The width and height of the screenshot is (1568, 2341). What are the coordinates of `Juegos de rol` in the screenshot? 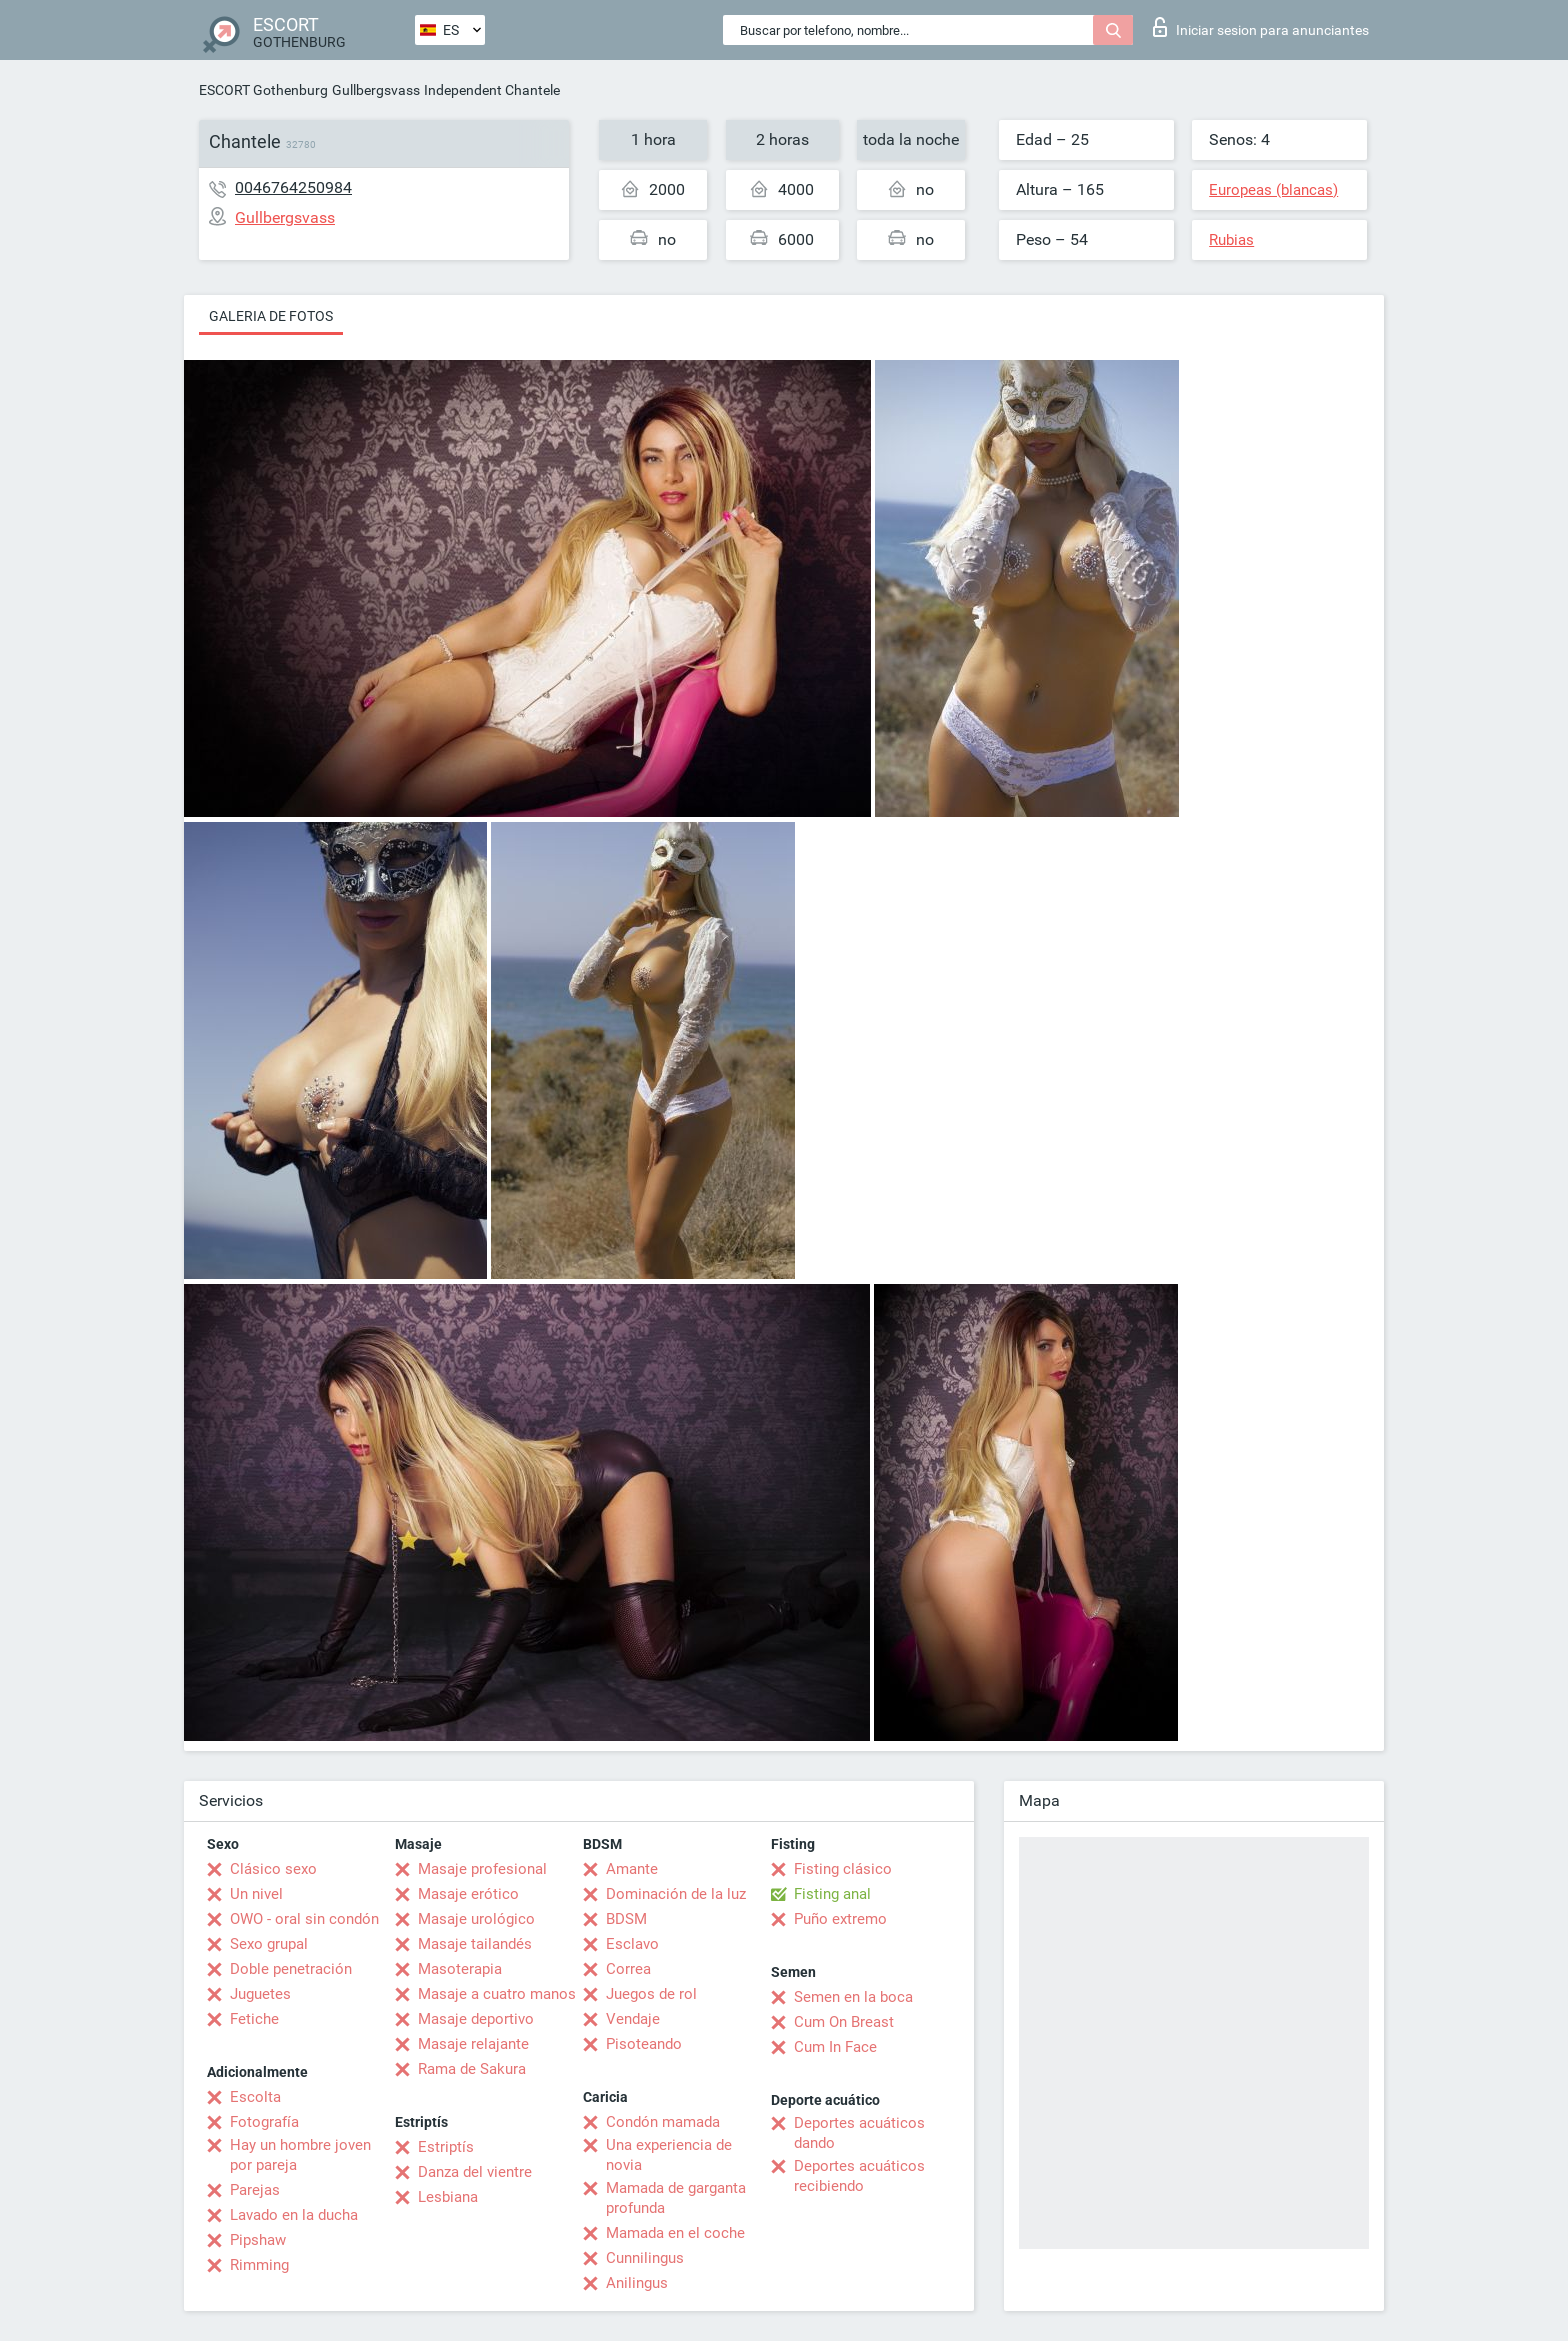 It's located at (651, 1994).